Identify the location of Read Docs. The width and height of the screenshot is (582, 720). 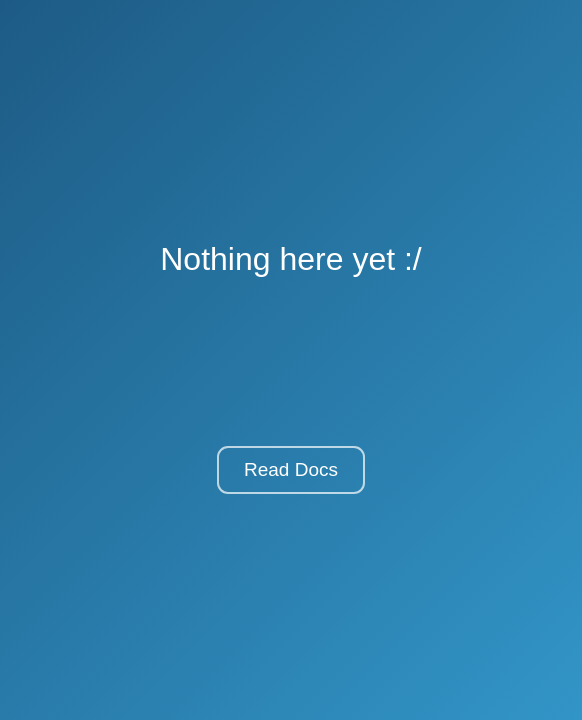
(291, 469).